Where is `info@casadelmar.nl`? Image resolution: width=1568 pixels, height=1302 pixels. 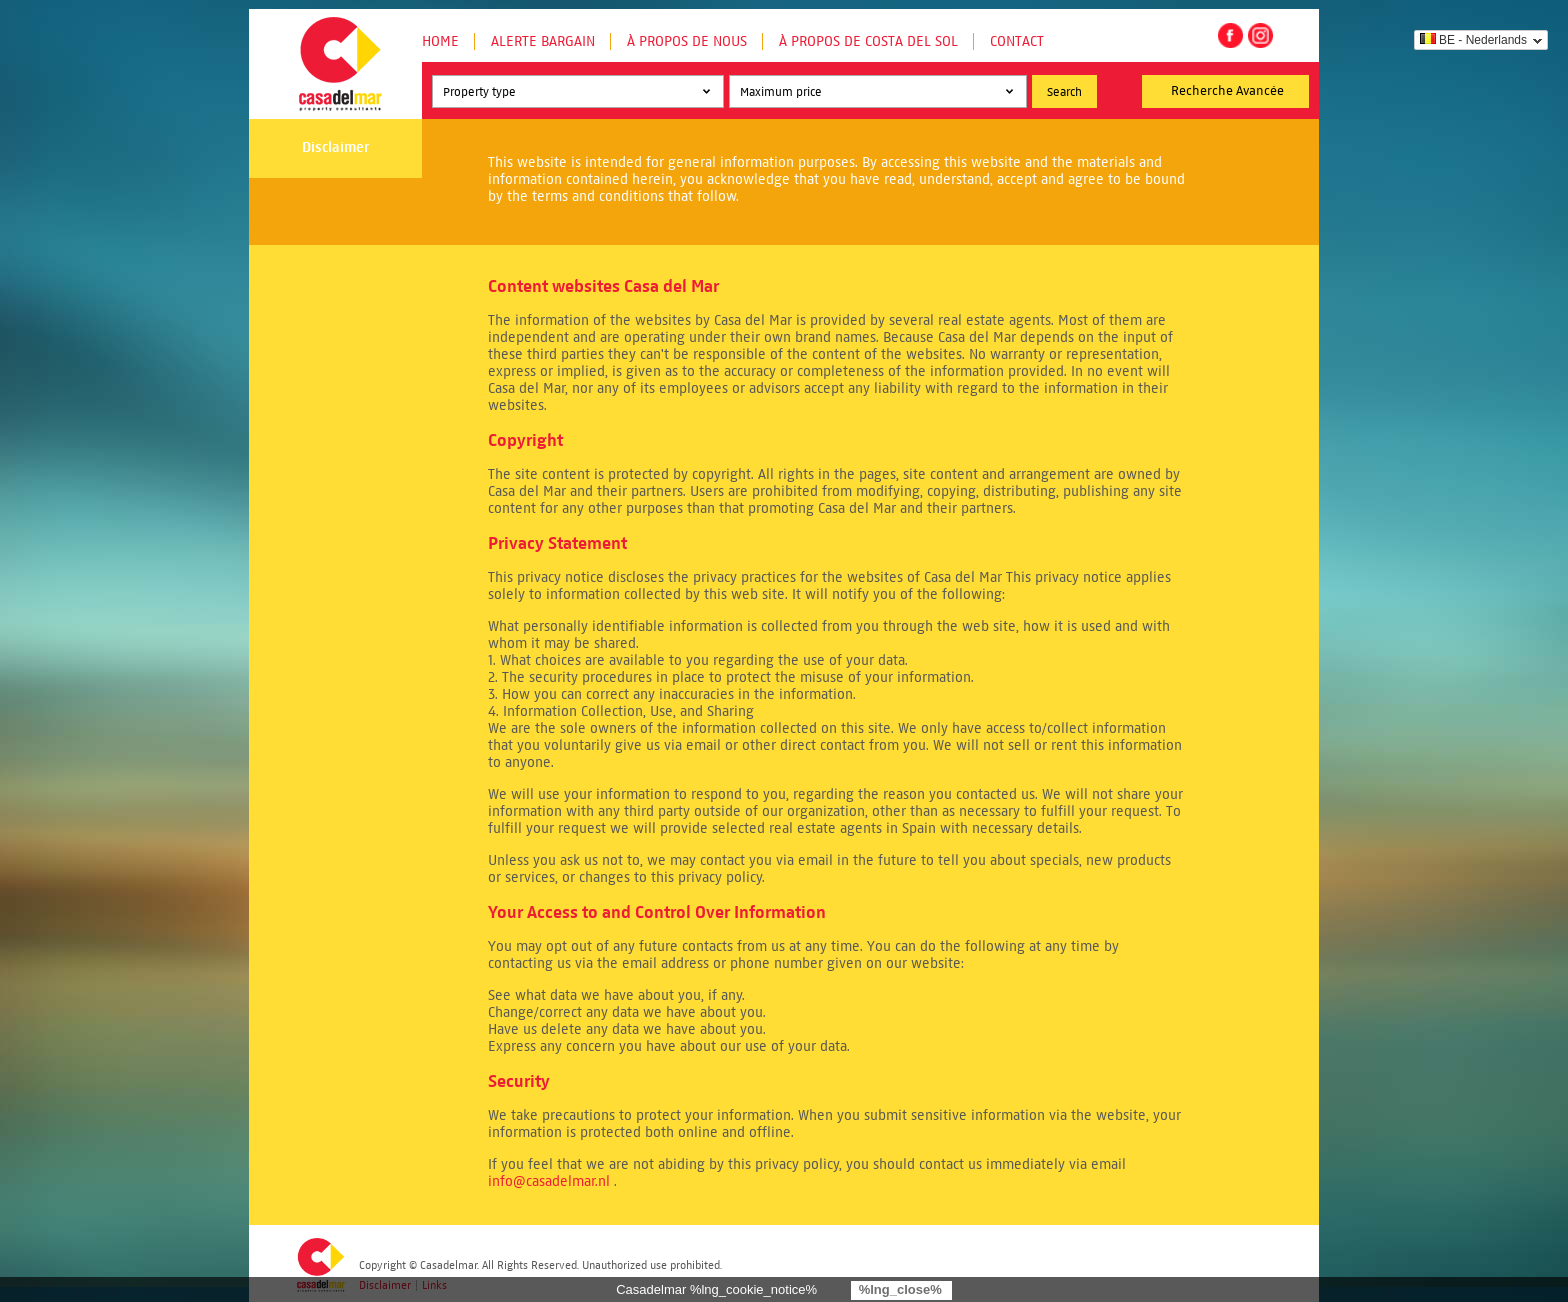 info@casadelmar.nl is located at coordinates (549, 1181).